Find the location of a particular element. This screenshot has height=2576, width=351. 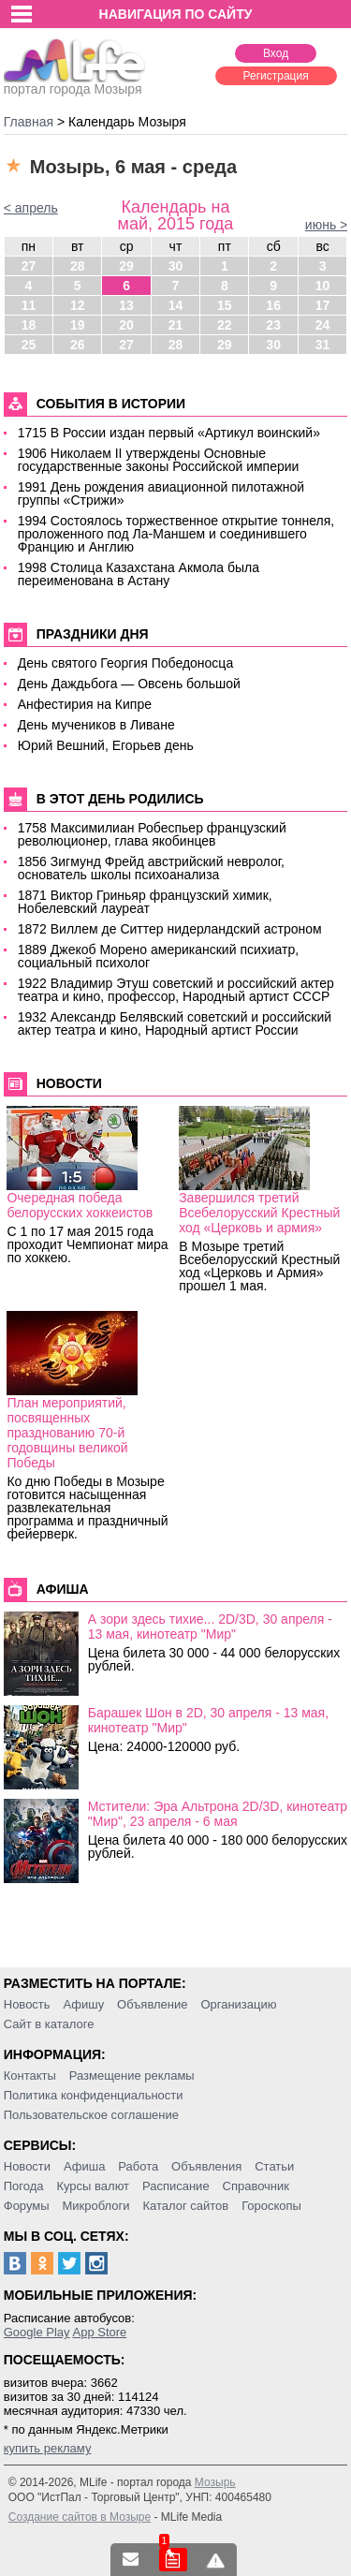

июнь > is located at coordinates (326, 224).